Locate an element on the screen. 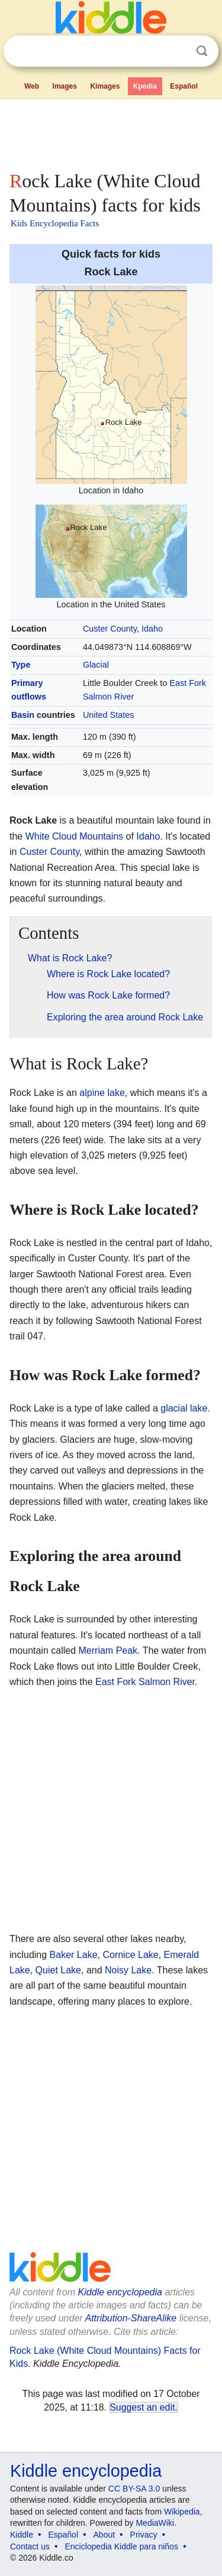  Kimages is located at coordinates (105, 86).